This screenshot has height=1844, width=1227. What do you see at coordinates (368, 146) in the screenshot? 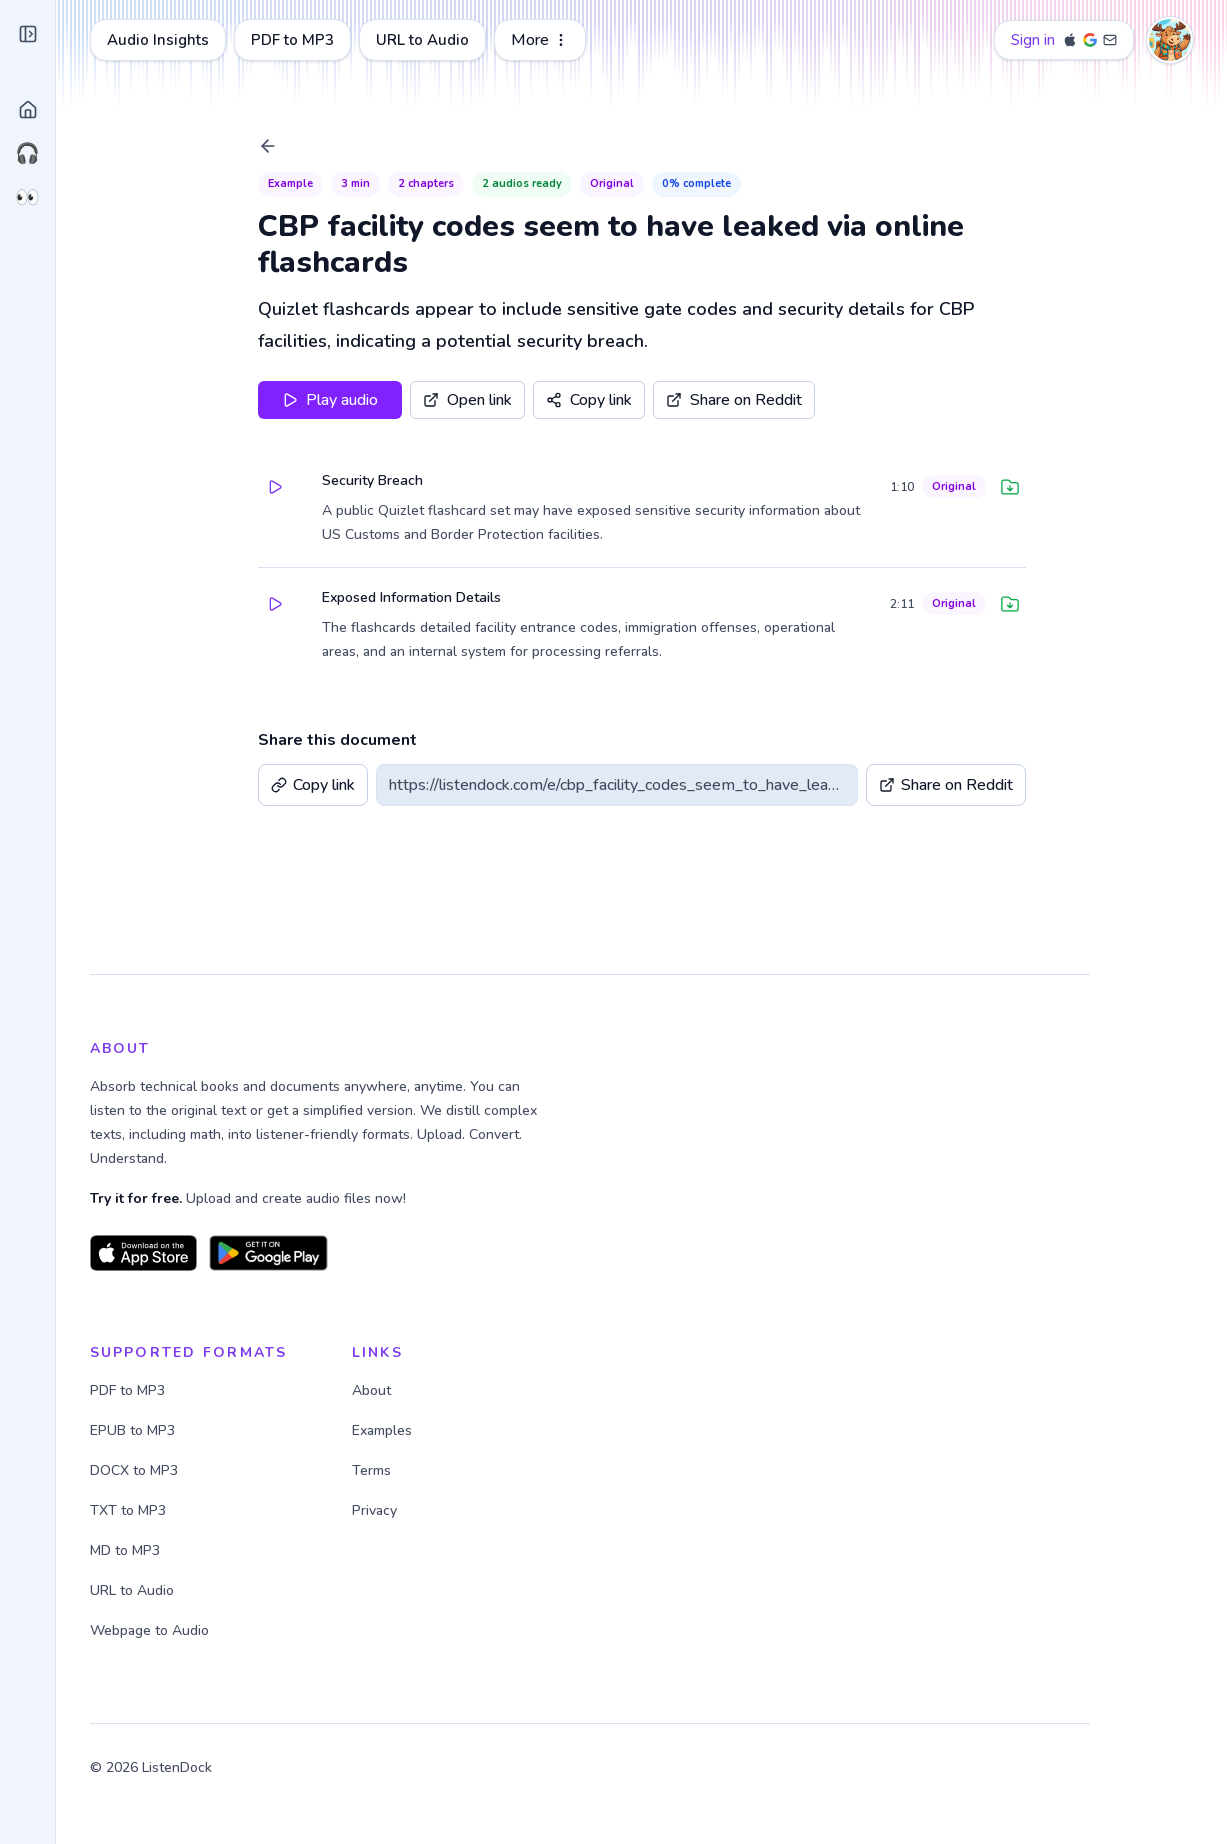
I see `[Back to Library]` at bounding box center [368, 146].